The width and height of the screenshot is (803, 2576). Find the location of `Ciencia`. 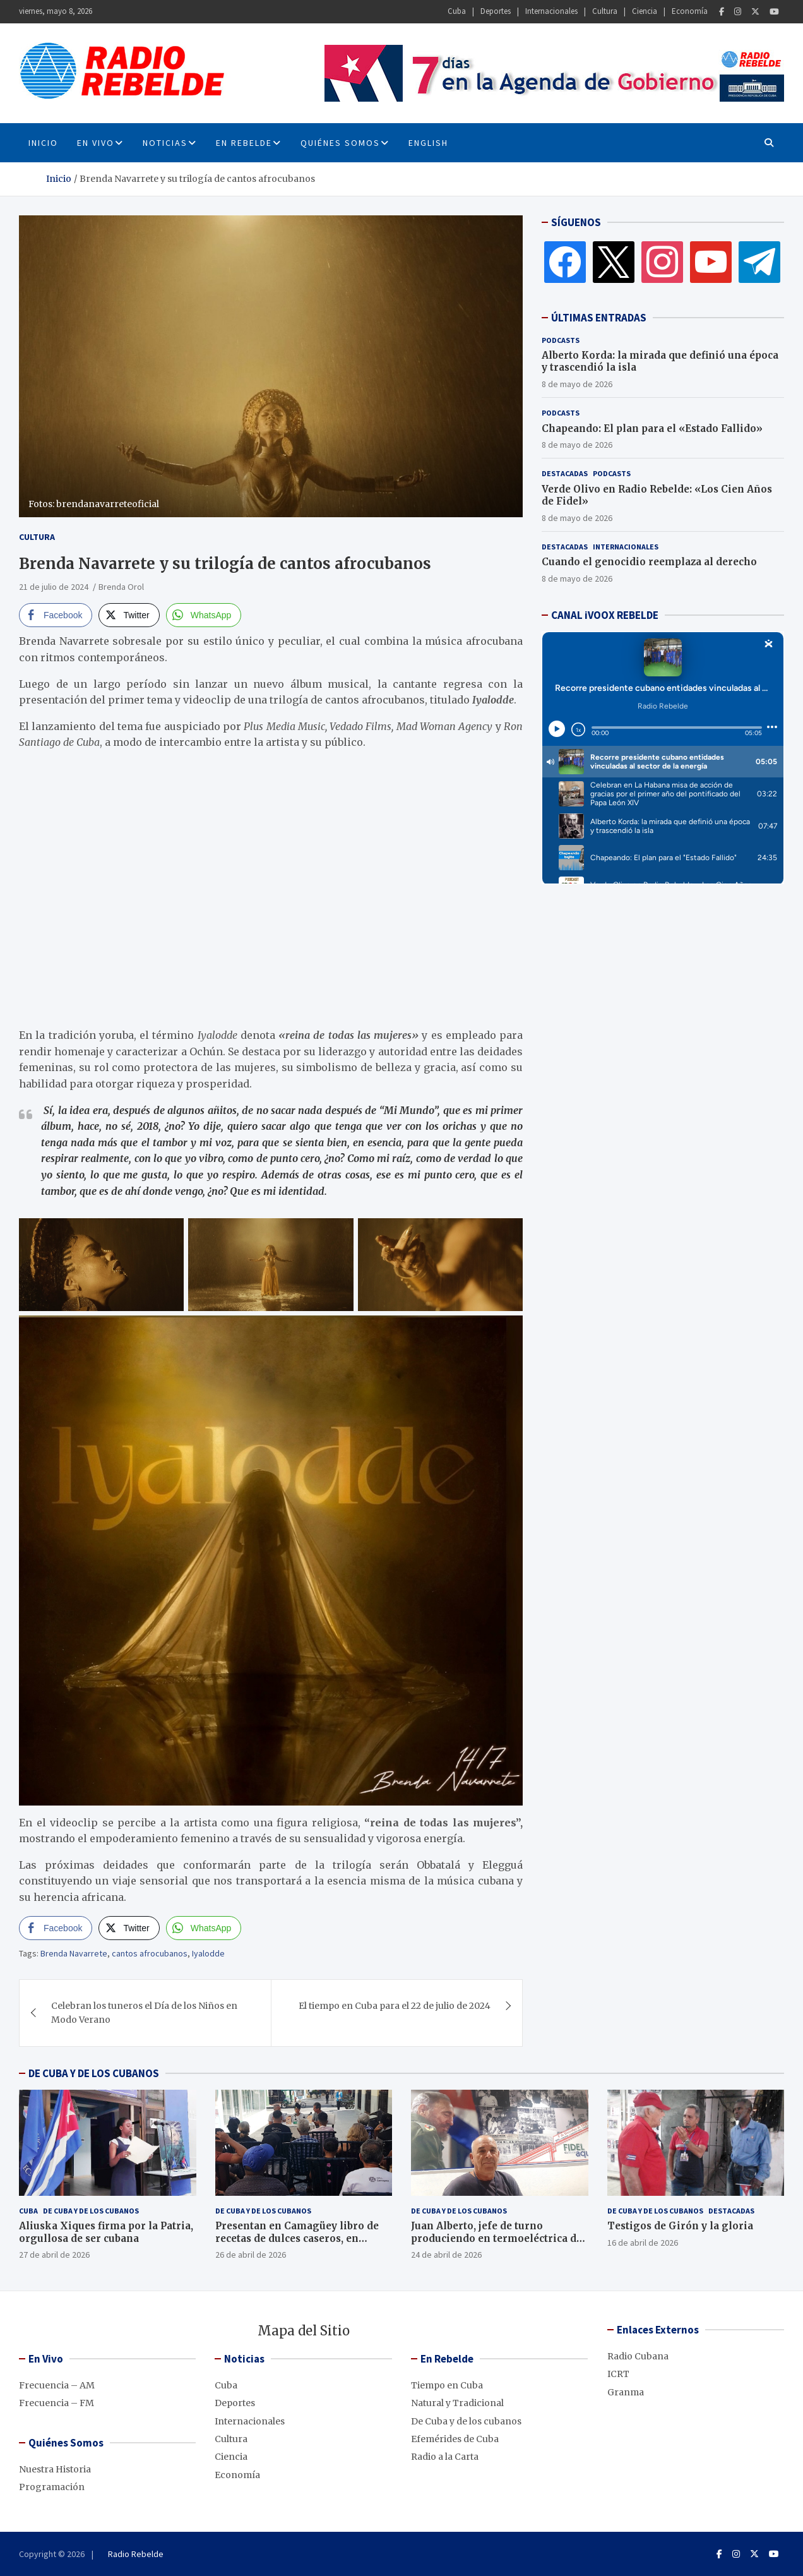

Ciencia is located at coordinates (644, 11).